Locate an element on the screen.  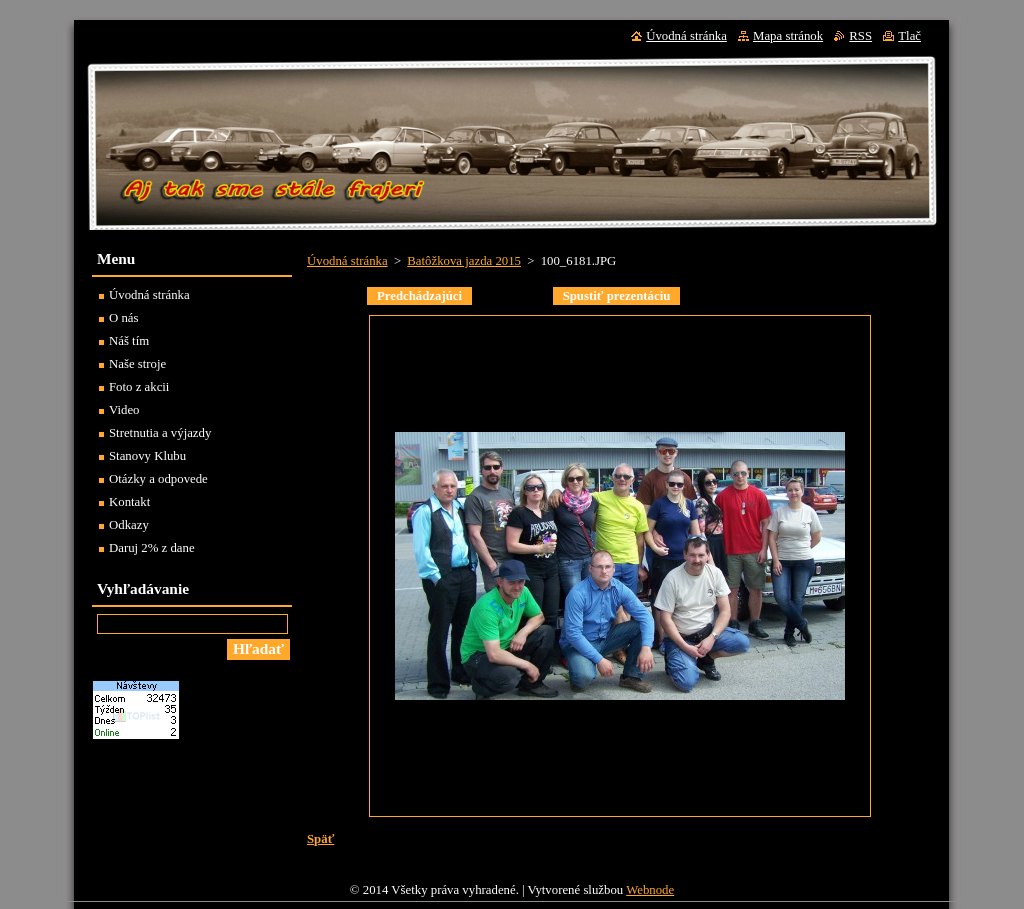
Tlač is located at coordinates (909, 36).